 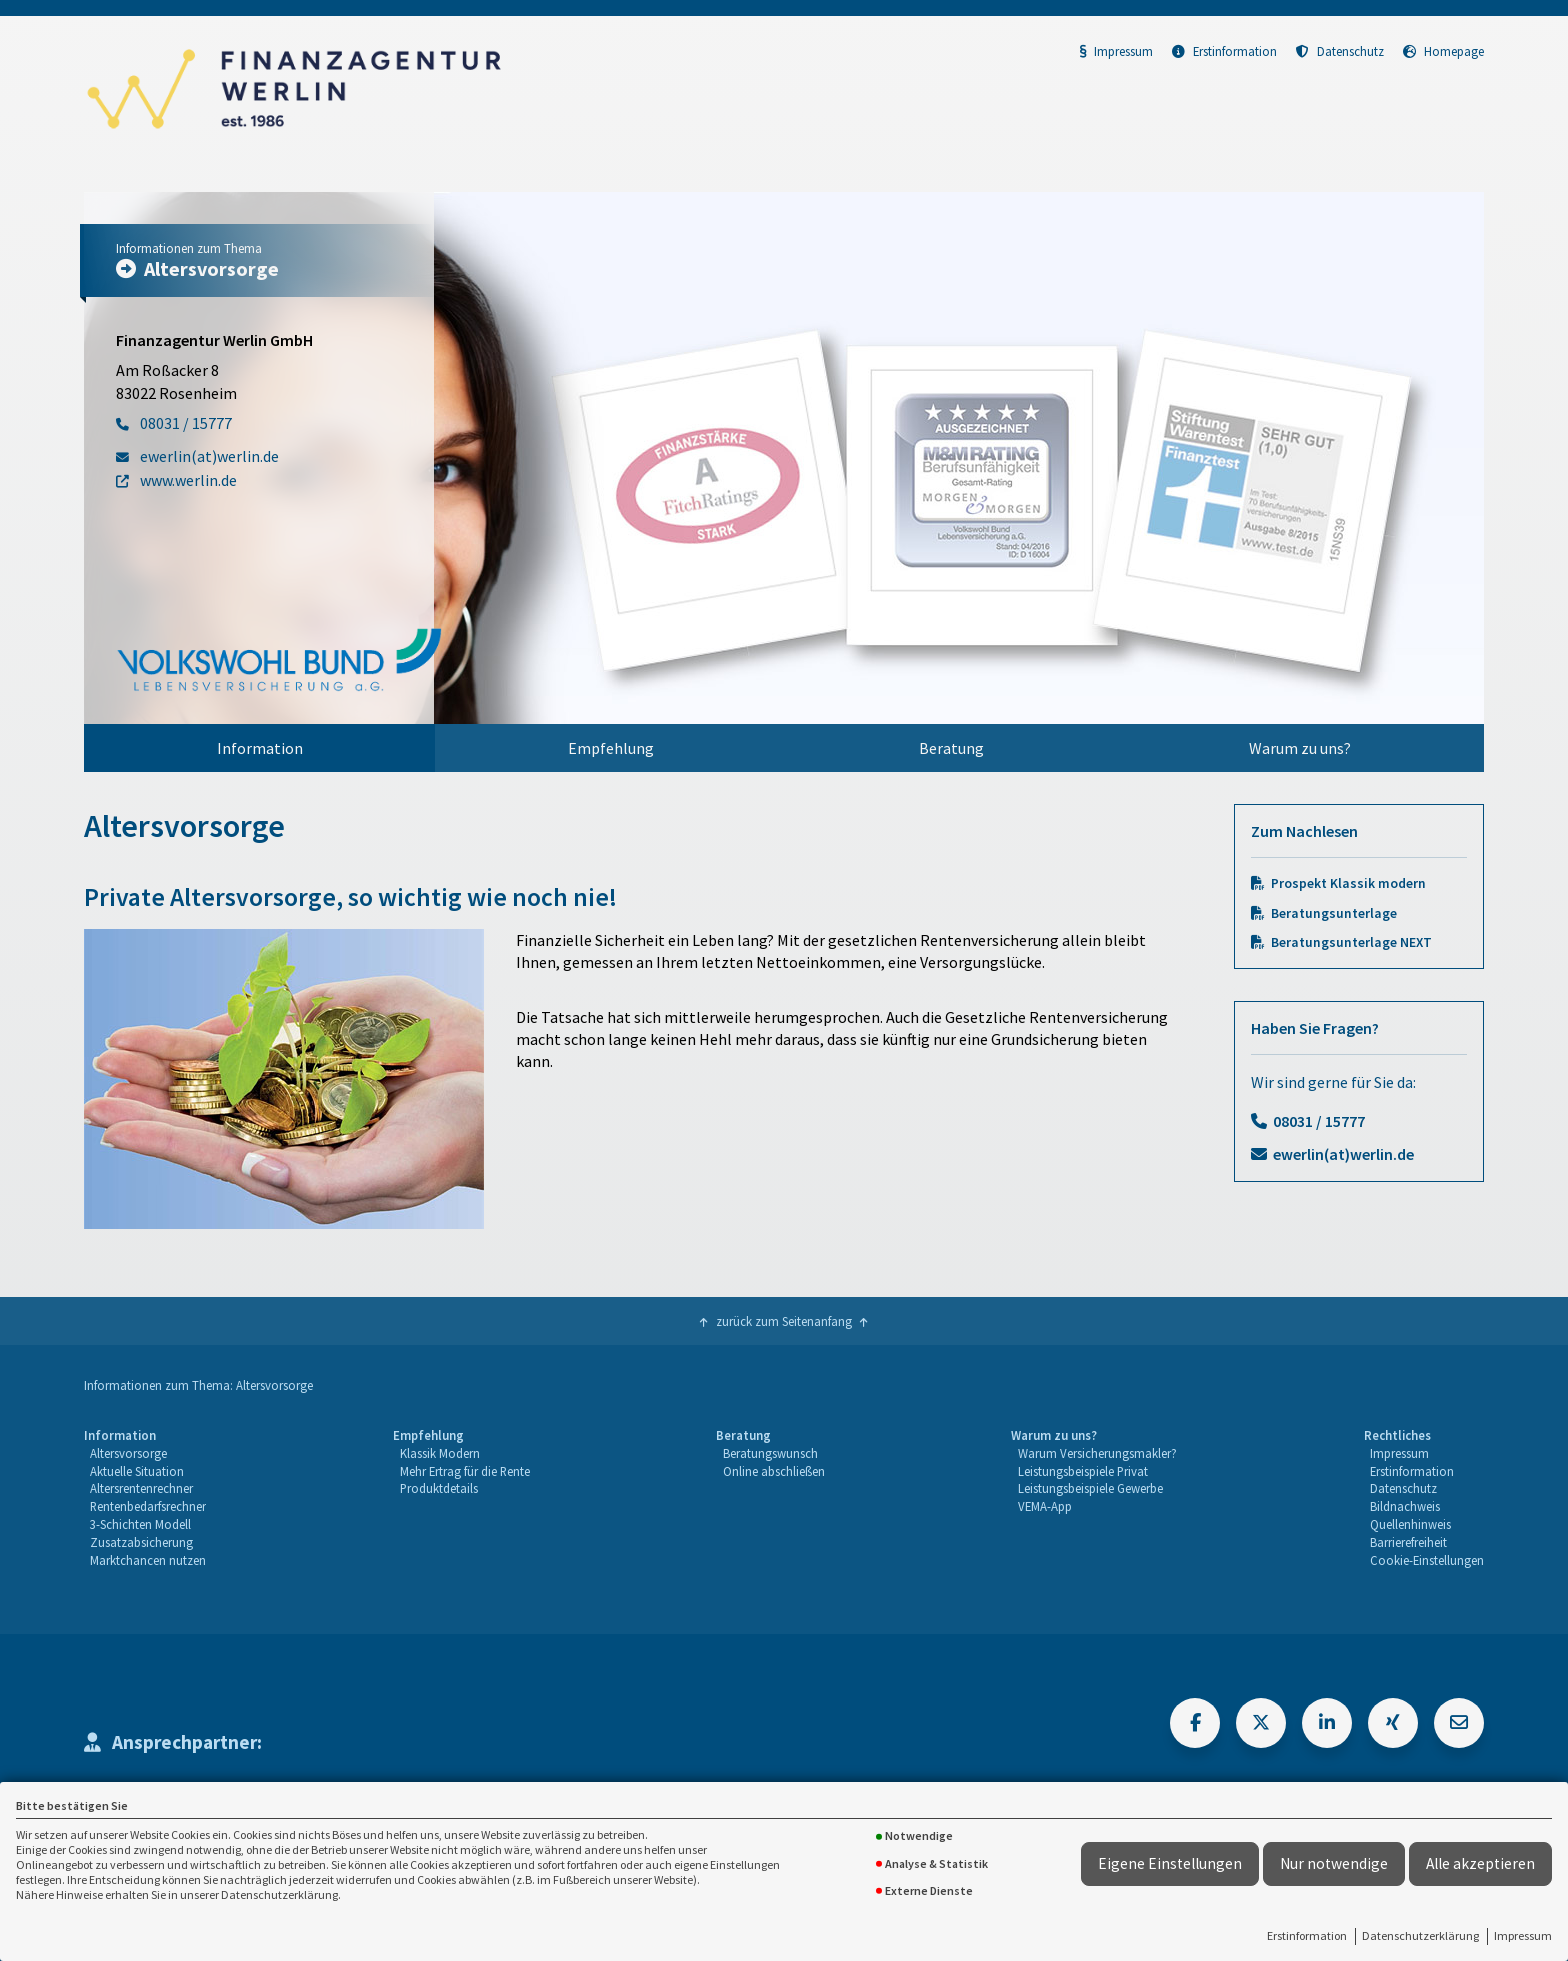 I want to click on Marktchancen nutzen, so click(x=148, y=1560).